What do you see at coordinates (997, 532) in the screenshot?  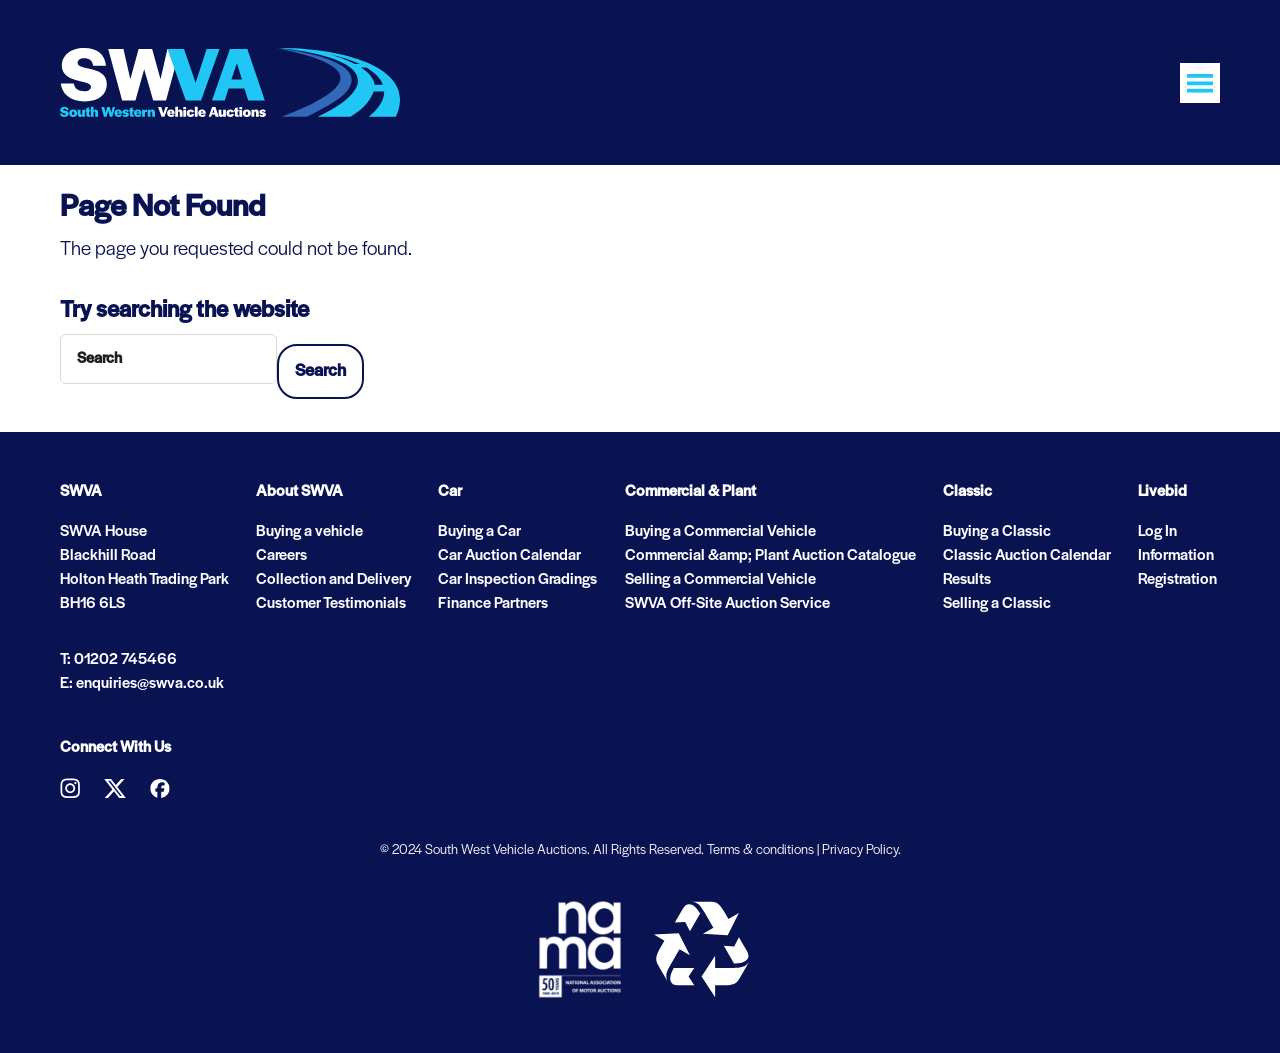 I see `Buying a Classic` at bounding box center [997, 532].